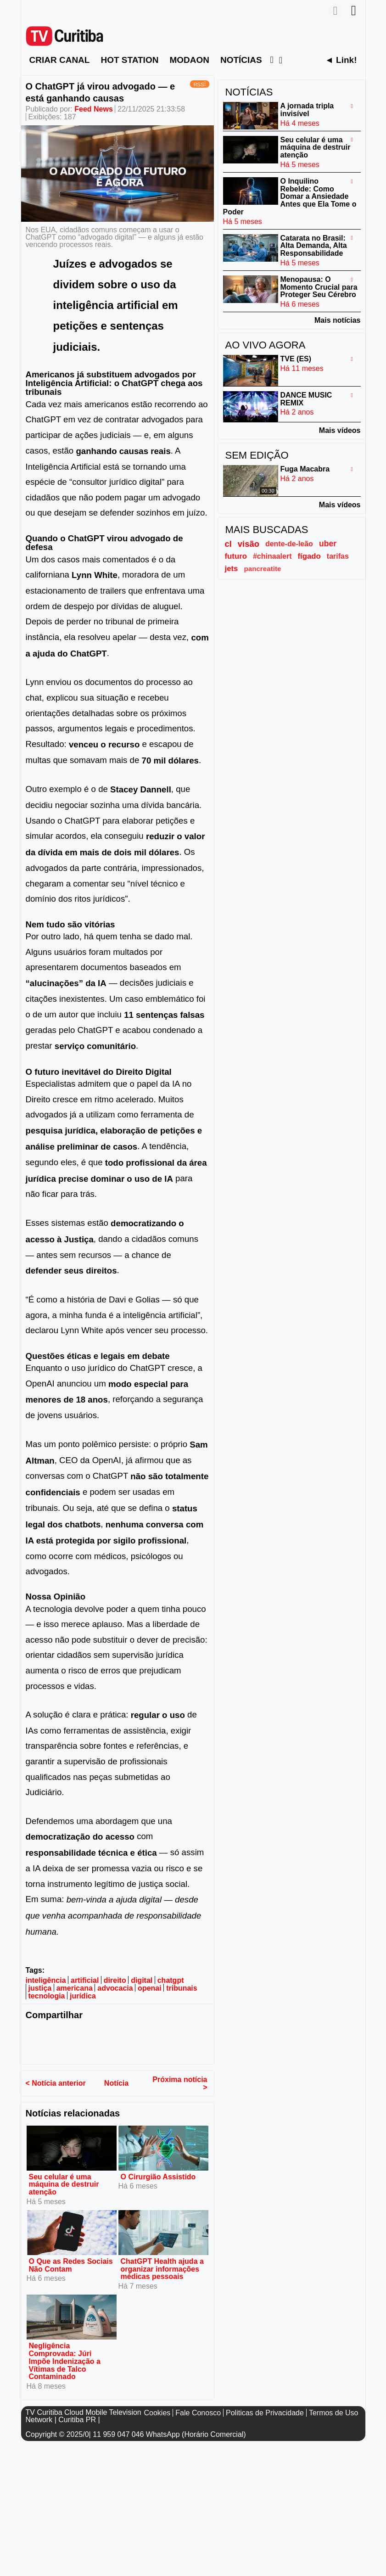 The height and width of the screenshot is (2576, 386). Describe the element at coordinates (296, 359) in the screenshot. I see `TVE (ES)` at that location.